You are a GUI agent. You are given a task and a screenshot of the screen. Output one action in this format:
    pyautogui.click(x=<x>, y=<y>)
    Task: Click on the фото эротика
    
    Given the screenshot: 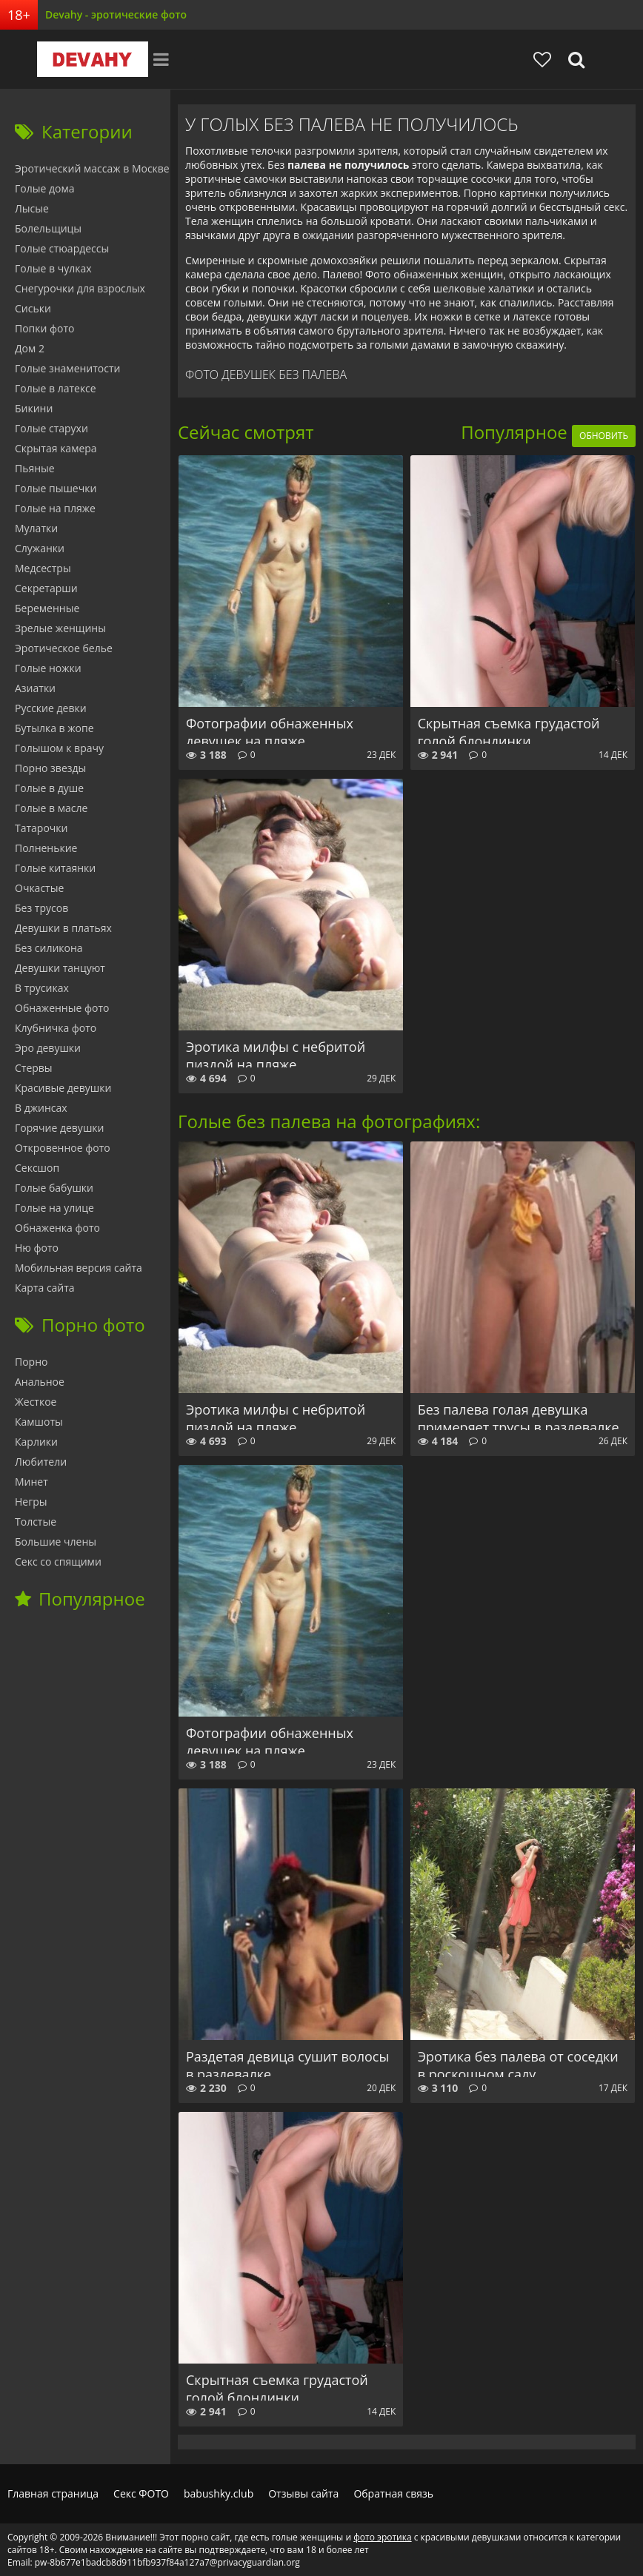 What is the action you would take?
    pyautogui.click(x=382, y=2537)
    